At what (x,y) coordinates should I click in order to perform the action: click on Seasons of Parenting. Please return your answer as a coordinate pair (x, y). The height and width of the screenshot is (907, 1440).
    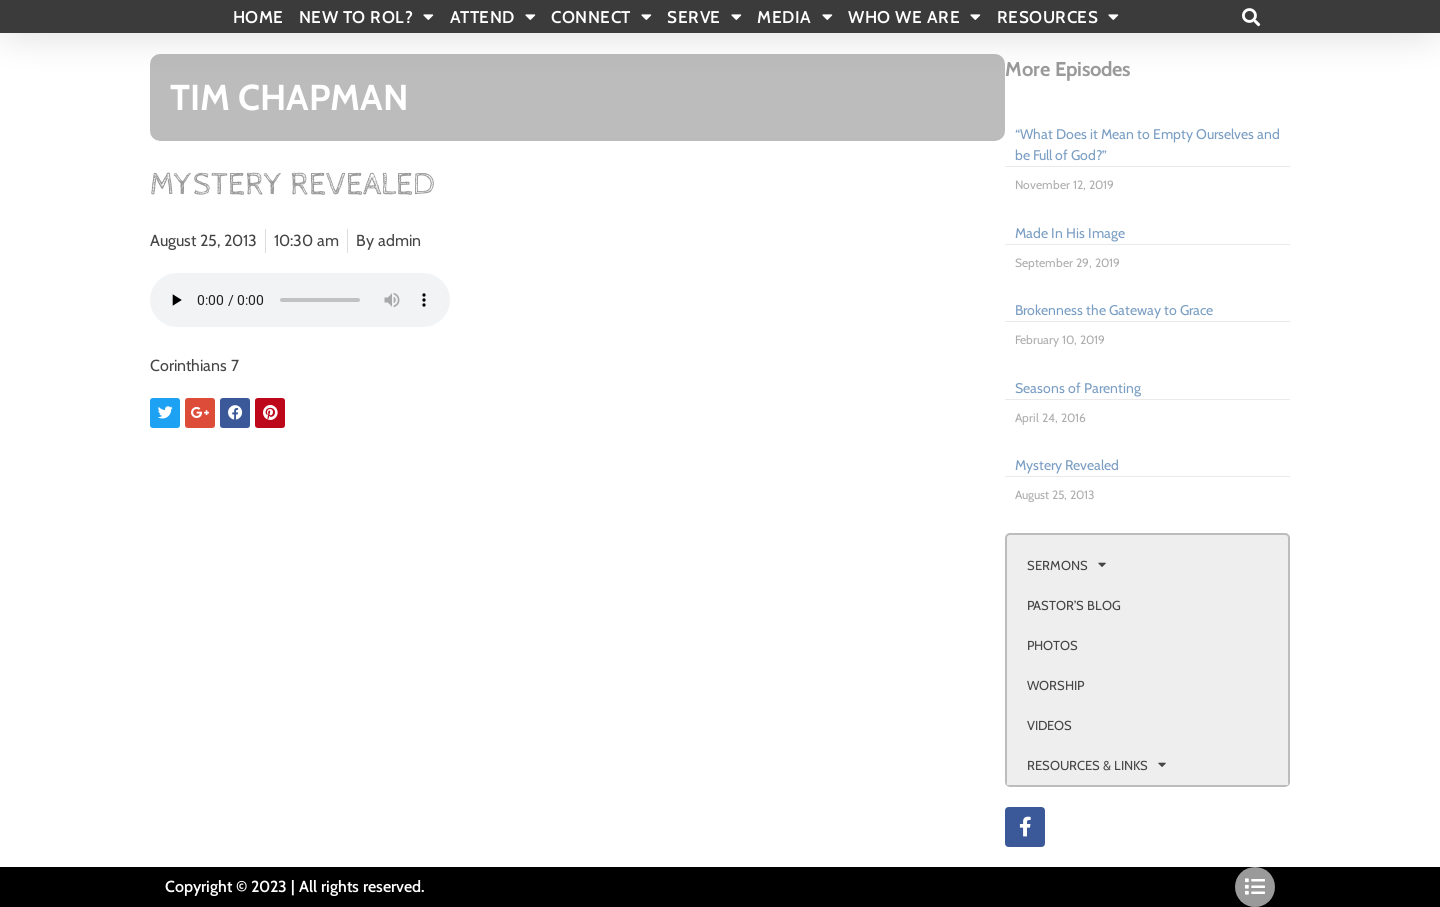
    Looking at the image, I should click on (1078, 388).